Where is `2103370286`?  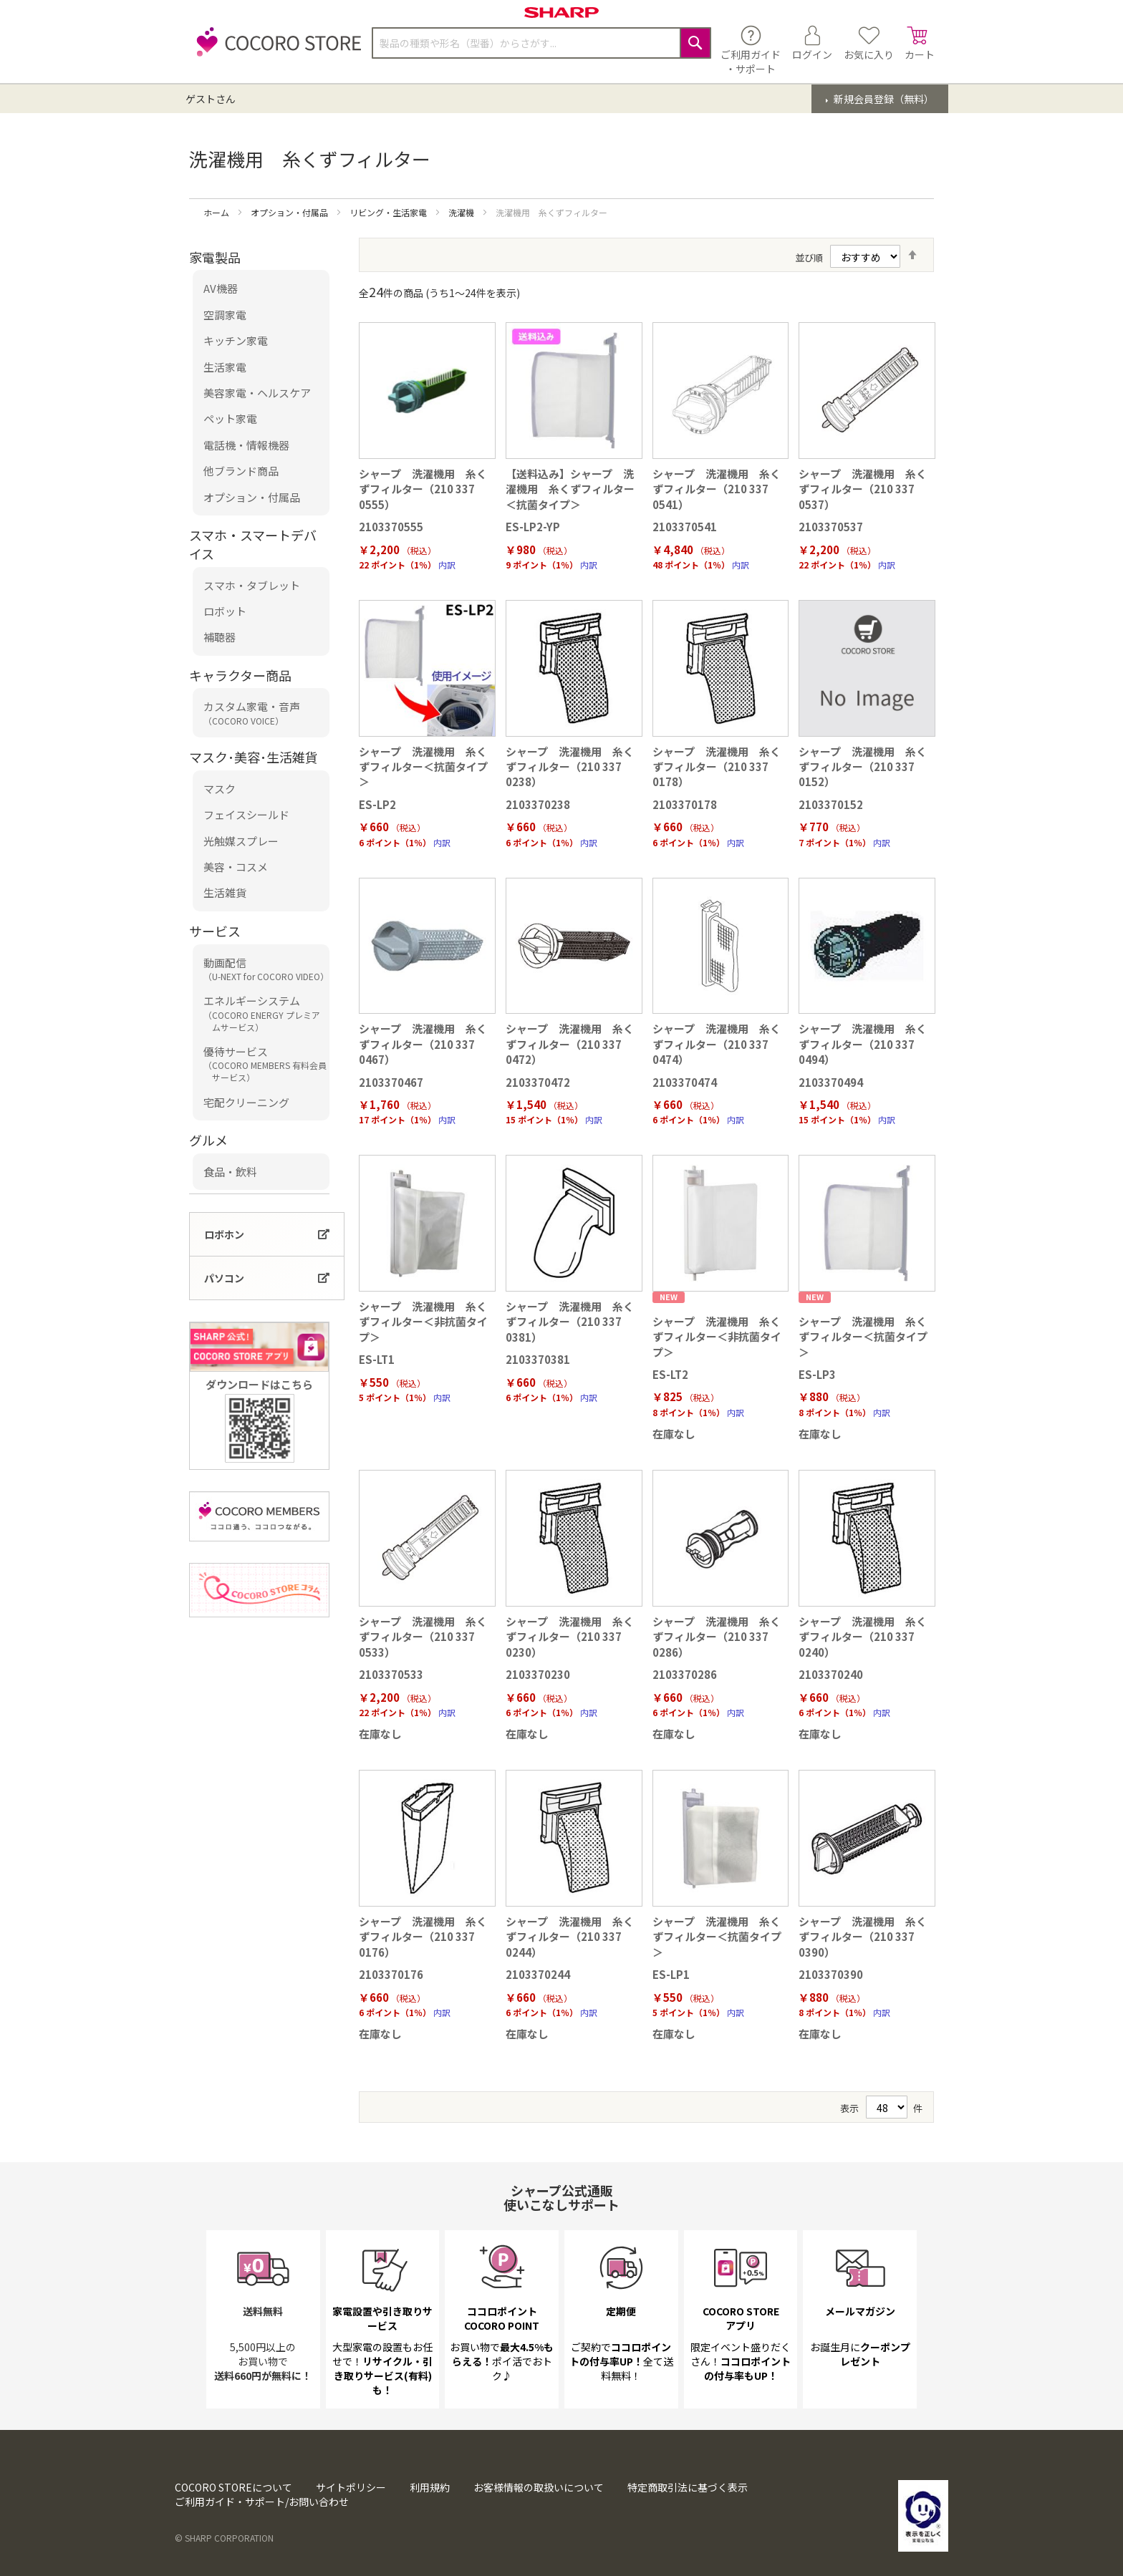 2103370286 is located at coordinates (684, 1674).